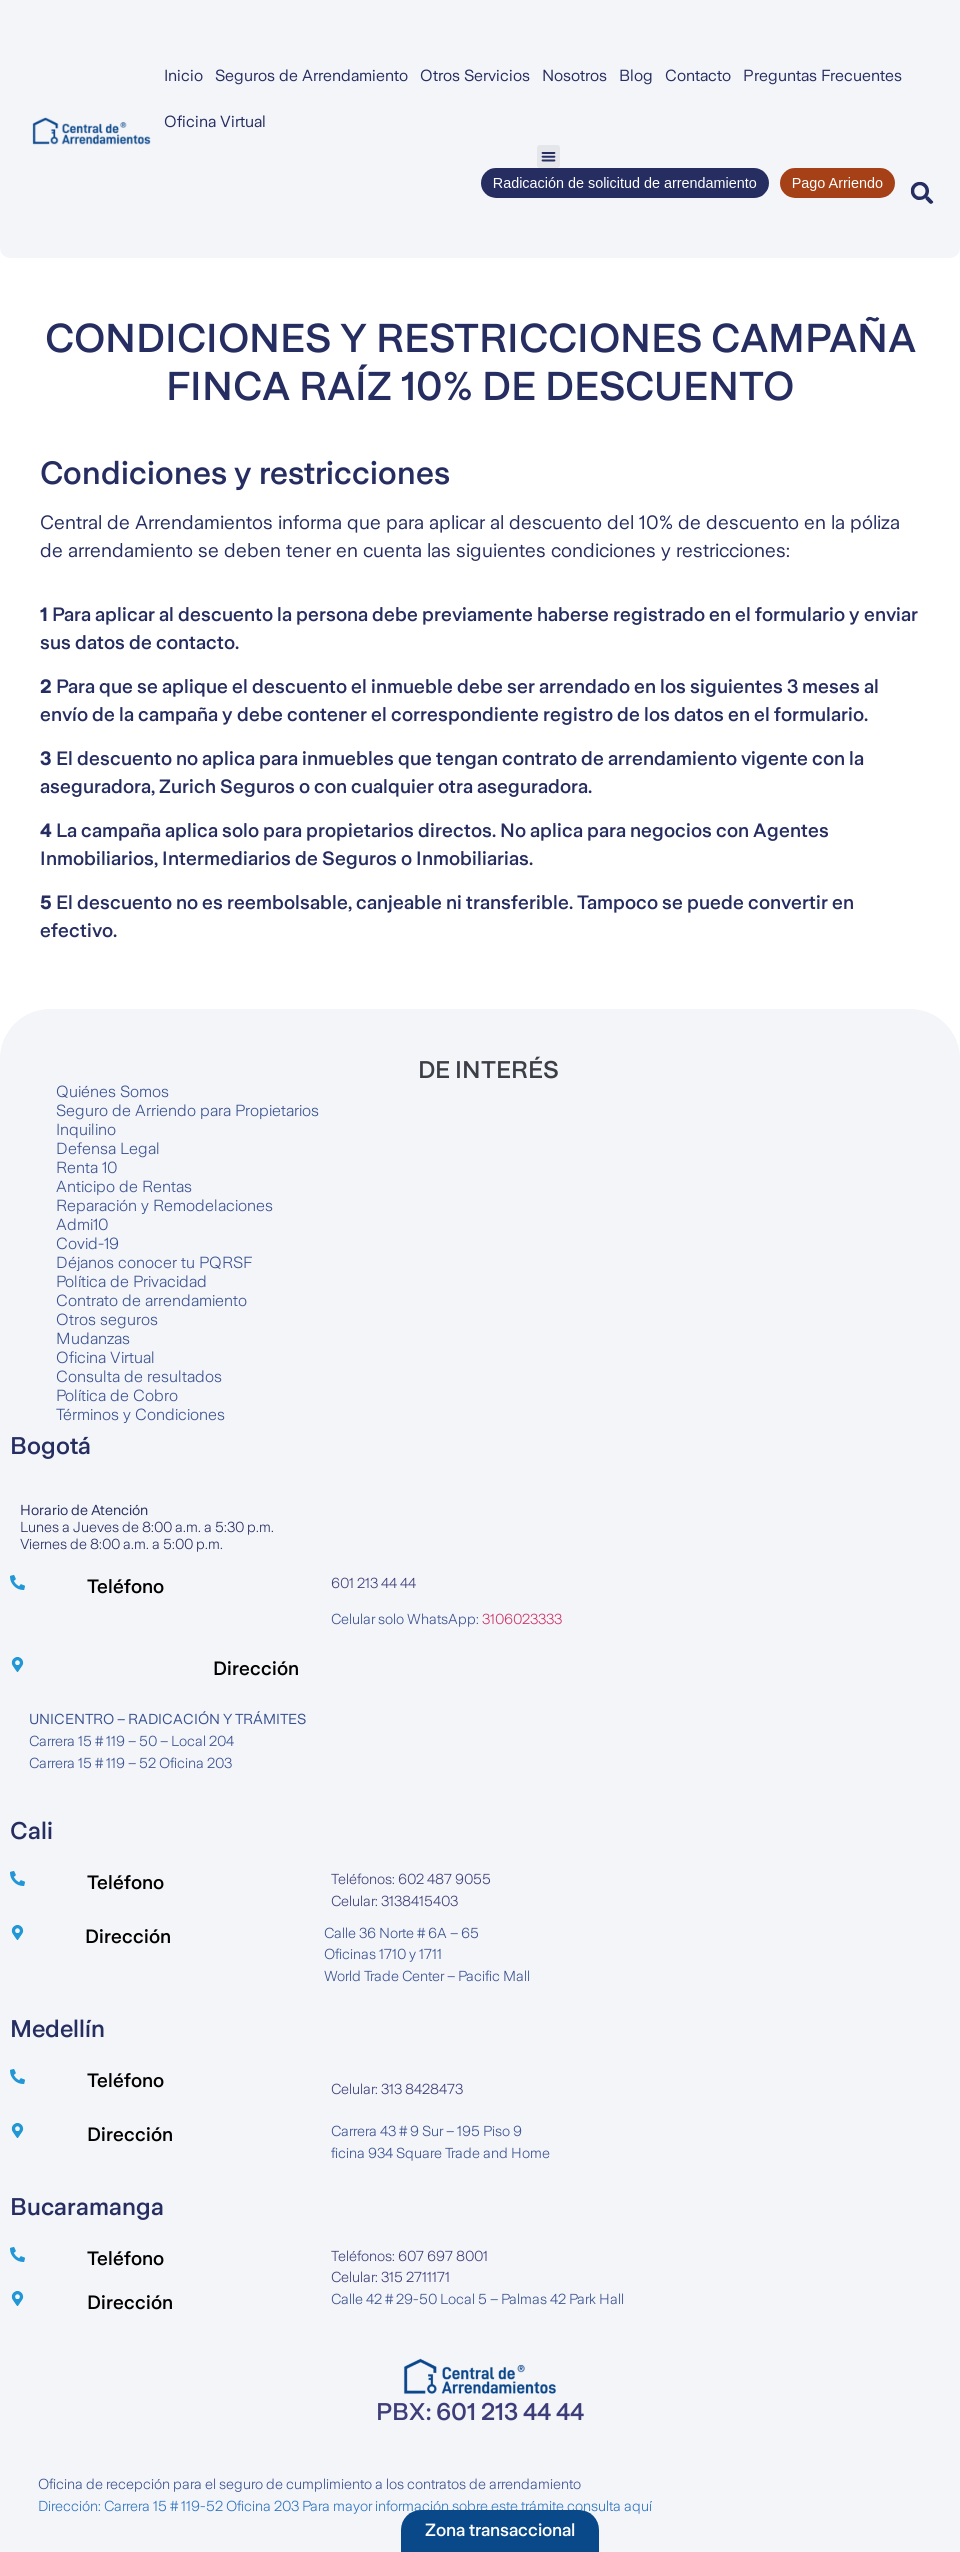 This screenshot has width=960, height=2552. Describe the element at coordinates (411, 1879) in the screenshot. I see `Teléfonos: 602 487 9055` at that location.